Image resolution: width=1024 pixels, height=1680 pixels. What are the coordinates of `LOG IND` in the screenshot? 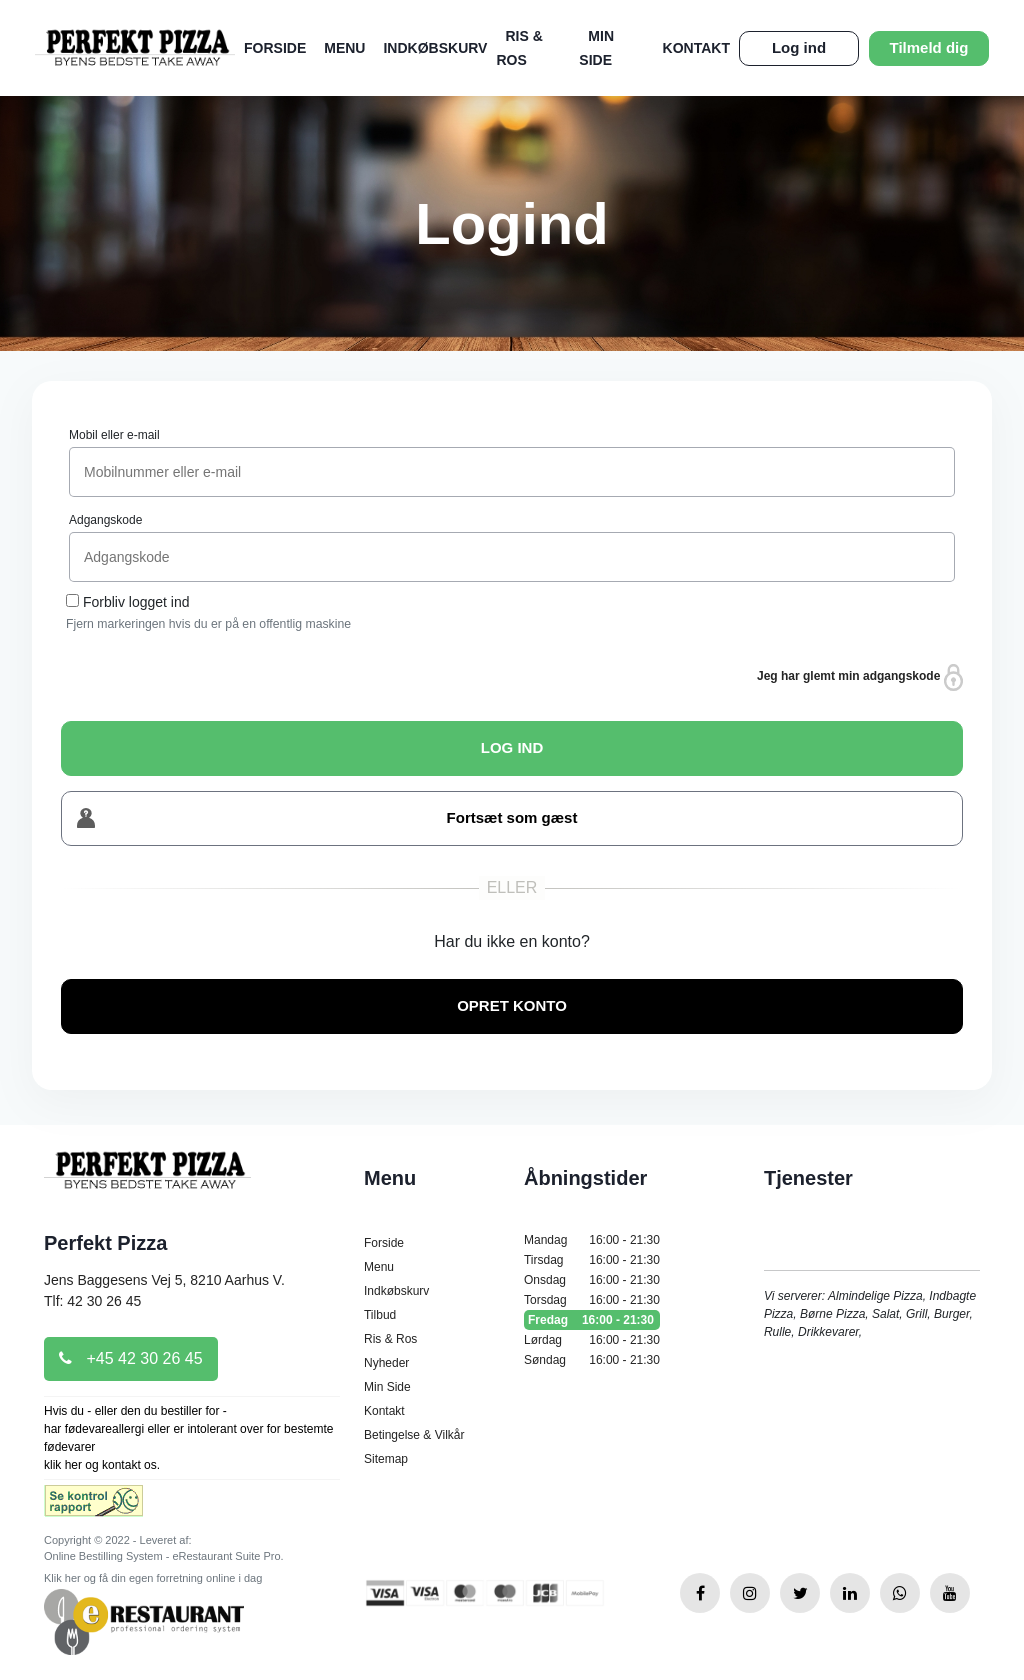 It's located at (512, 747).